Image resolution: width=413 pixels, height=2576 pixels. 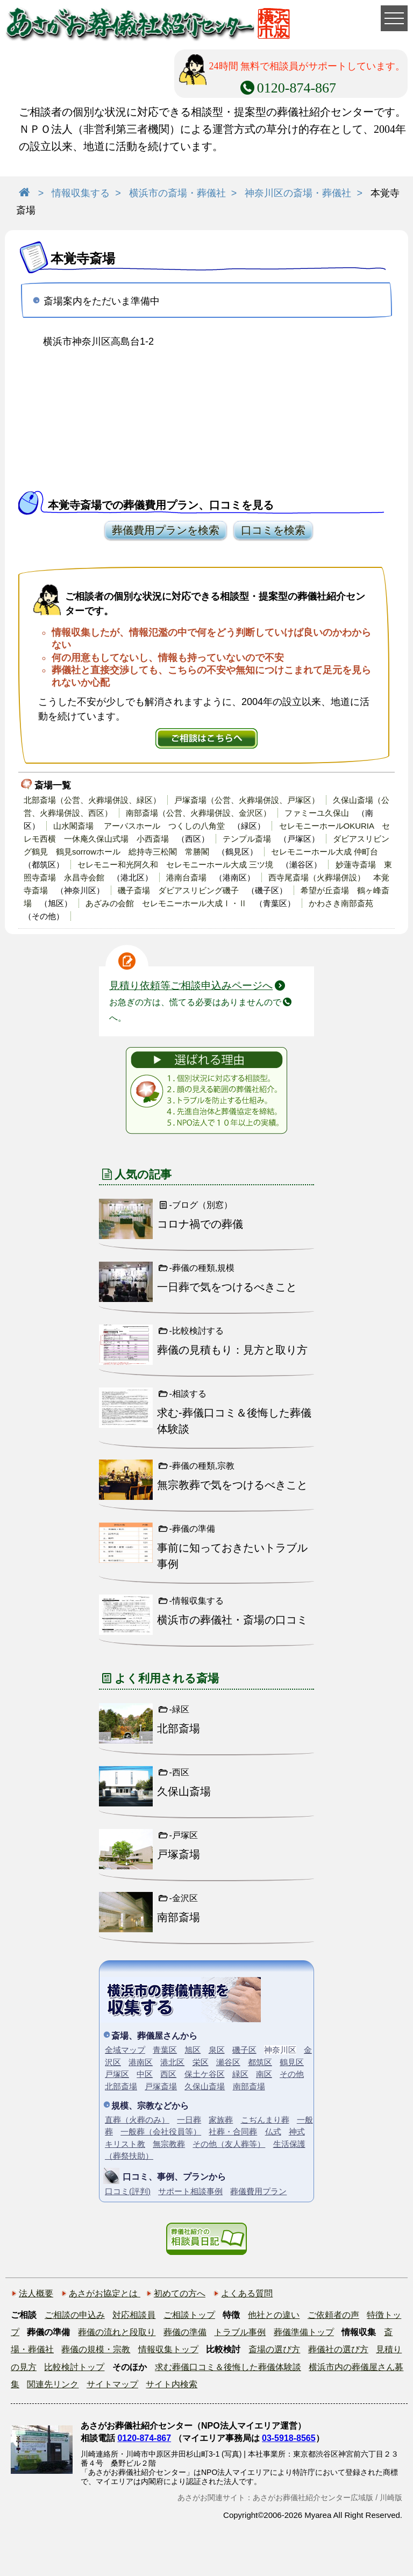 I want to click on 川崎版, so click(x=391, y=2497).